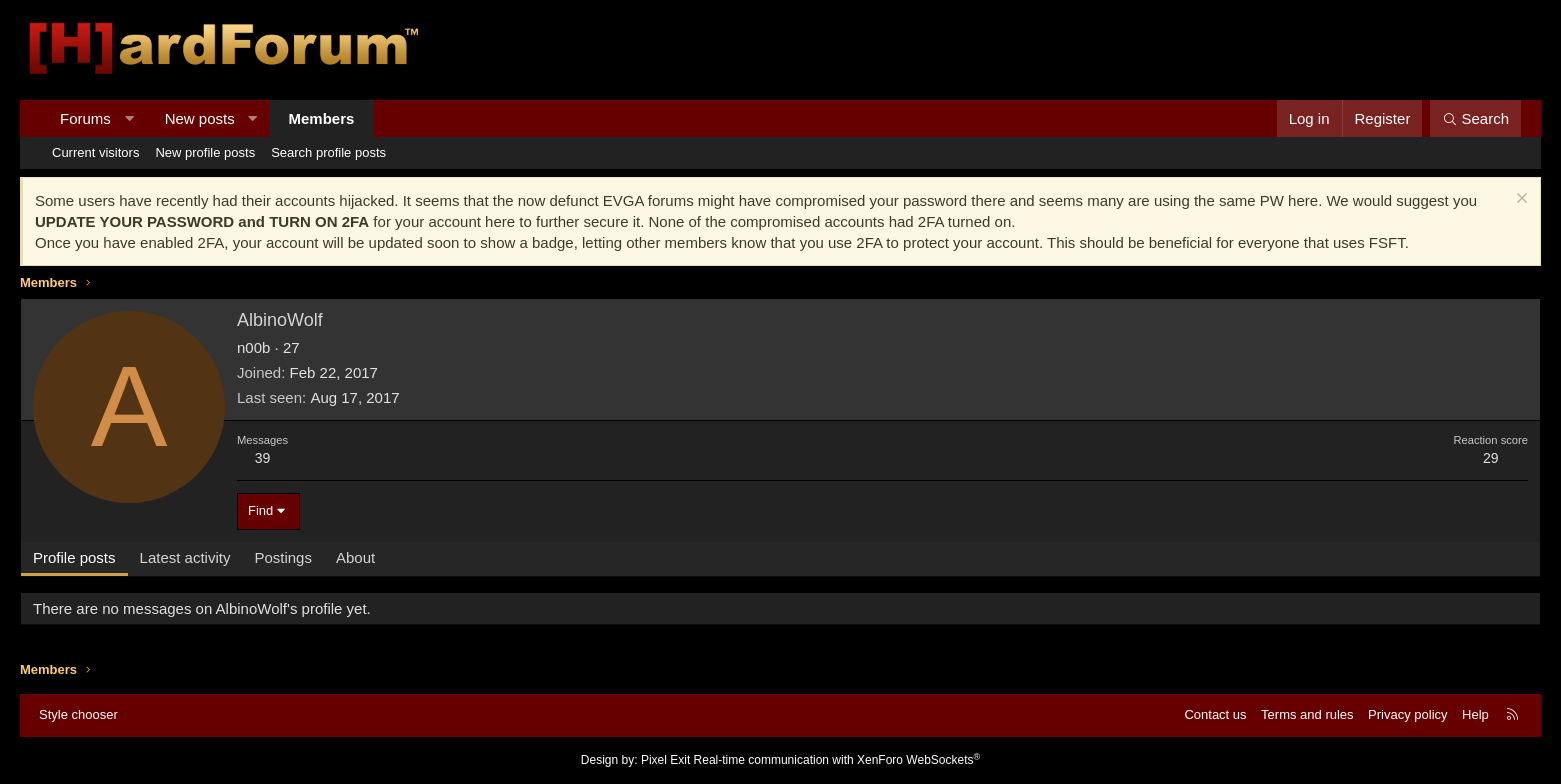 This screenshot has width=1561, height=784. Describe the element at coordinates (263, 458) in the screenshot. I see `39` at that location.